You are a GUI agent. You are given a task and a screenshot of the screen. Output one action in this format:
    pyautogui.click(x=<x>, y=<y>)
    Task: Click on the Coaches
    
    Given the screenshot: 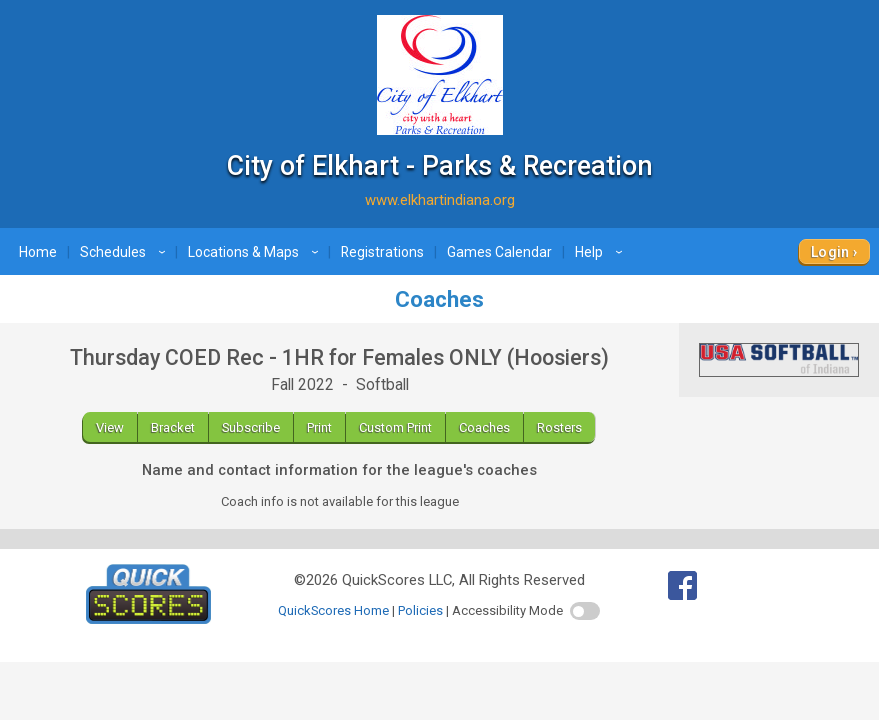 What is the action you would take?
    pyautogui.click(x=484, y=427)
    